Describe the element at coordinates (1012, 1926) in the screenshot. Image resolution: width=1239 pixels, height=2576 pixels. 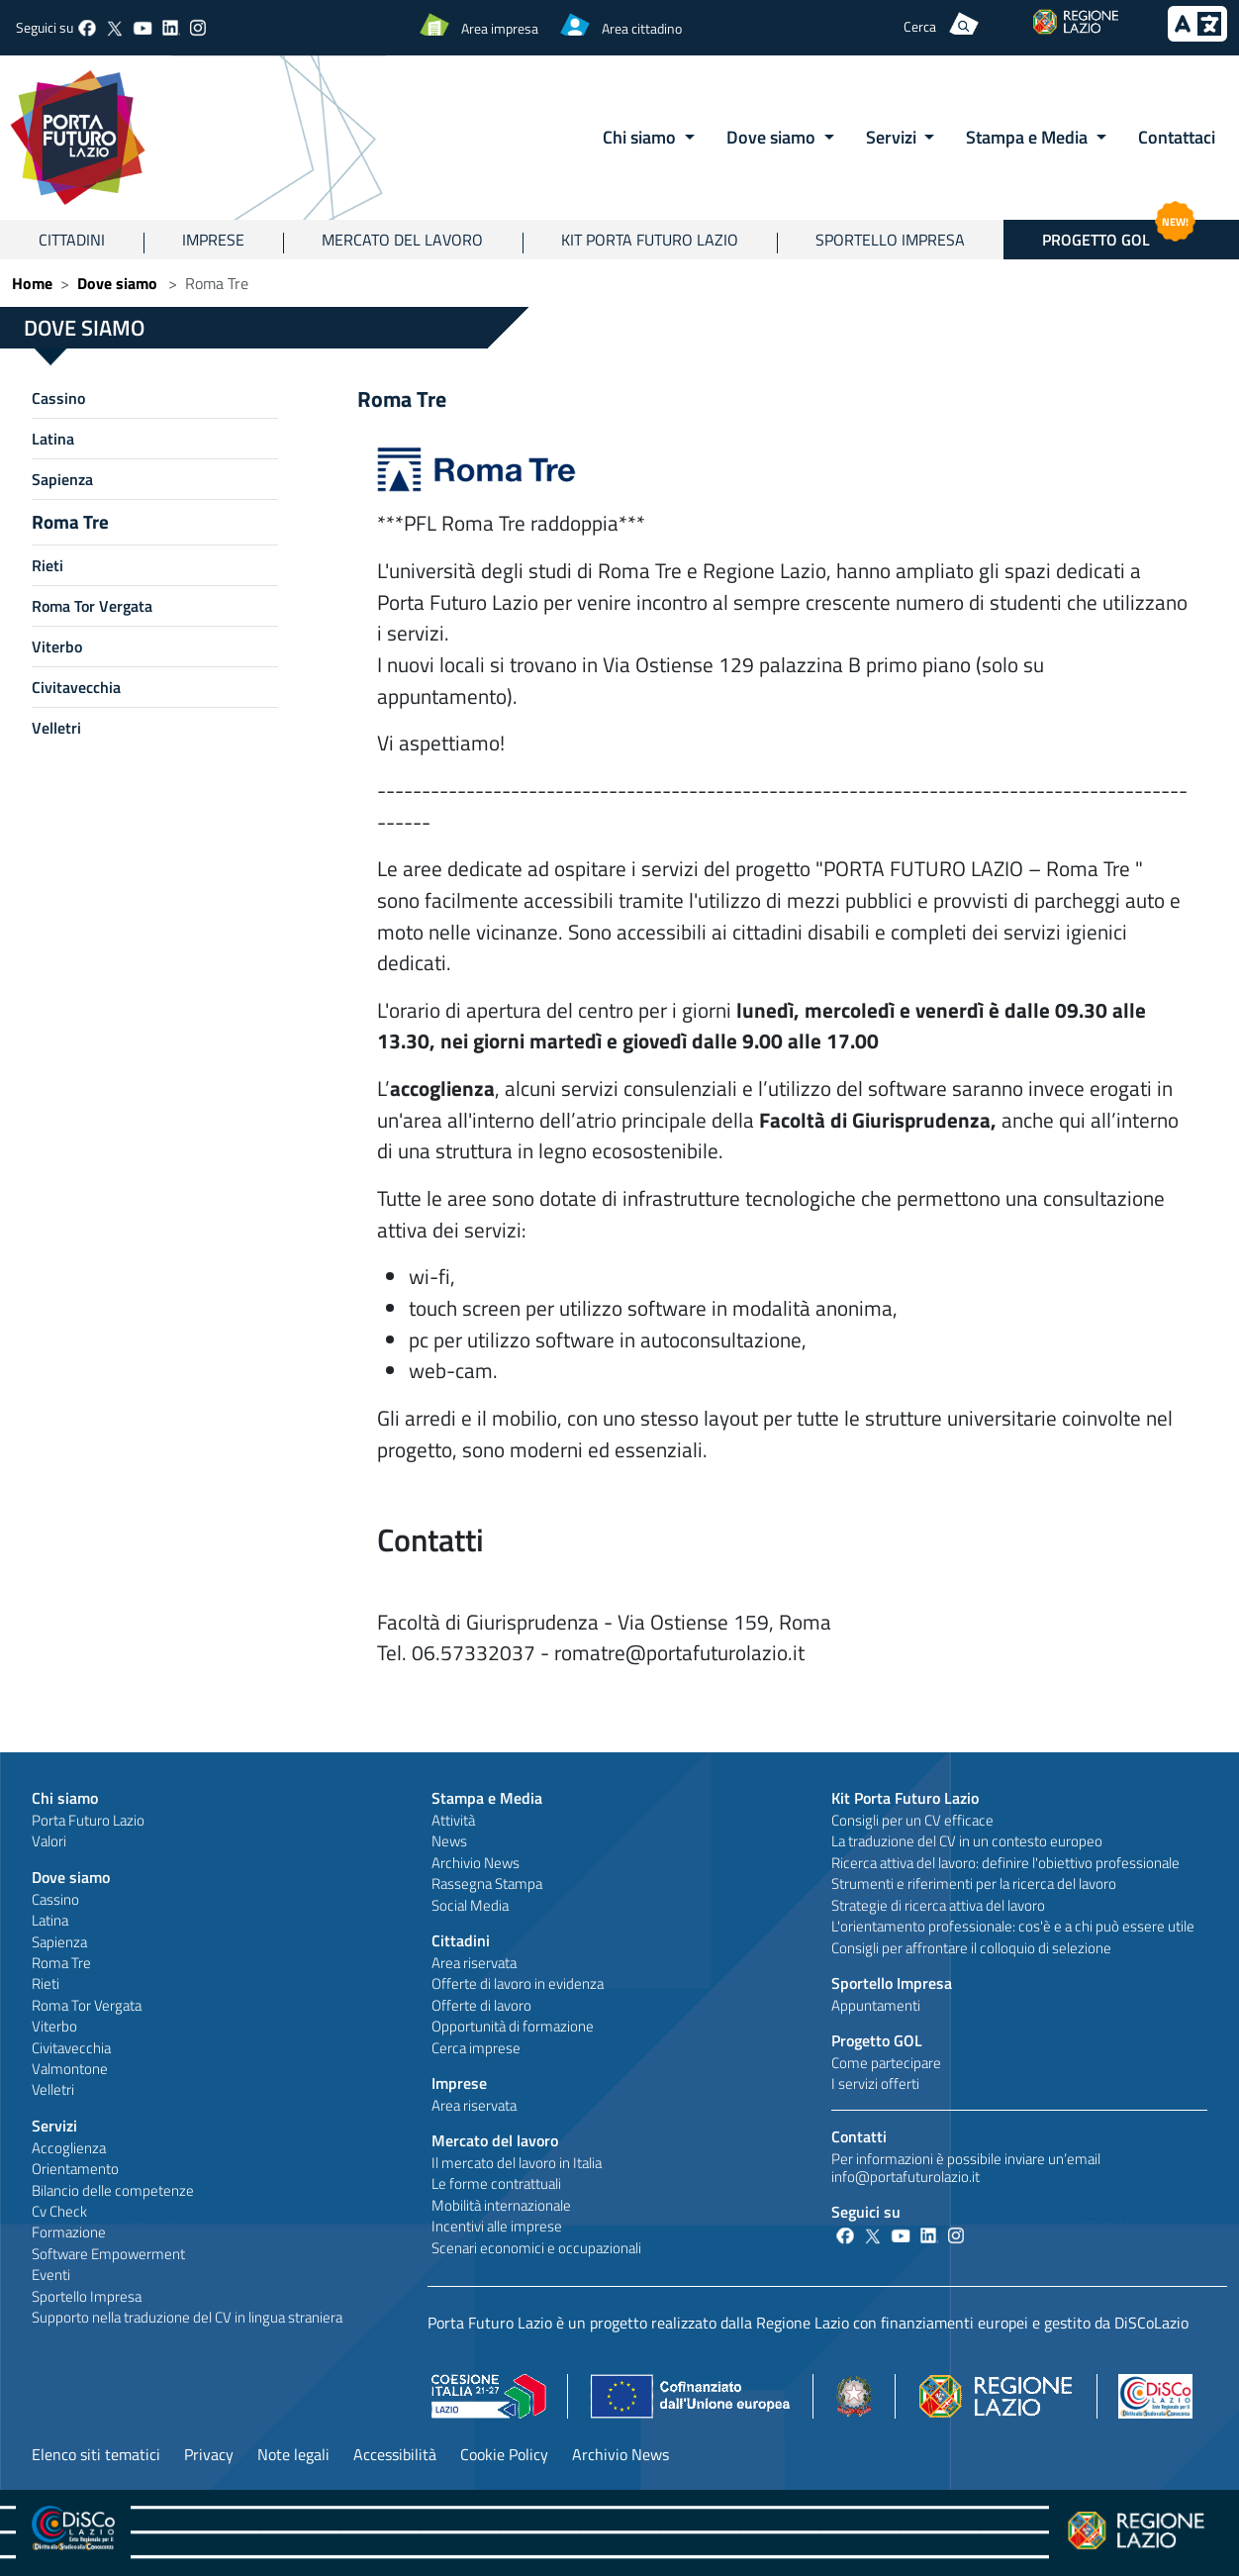
I see `L'orientamento professionale: cos'è e a chi può essere utile` at that location.